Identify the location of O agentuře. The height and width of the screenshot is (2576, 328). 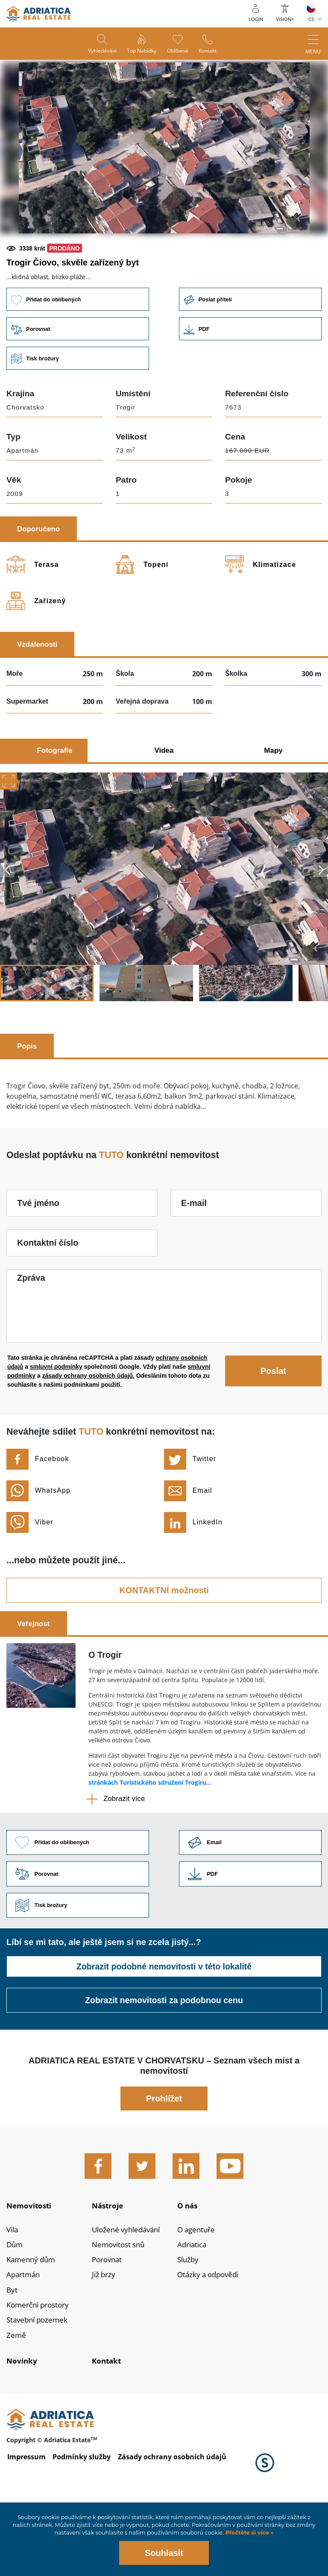
(197, 2292).